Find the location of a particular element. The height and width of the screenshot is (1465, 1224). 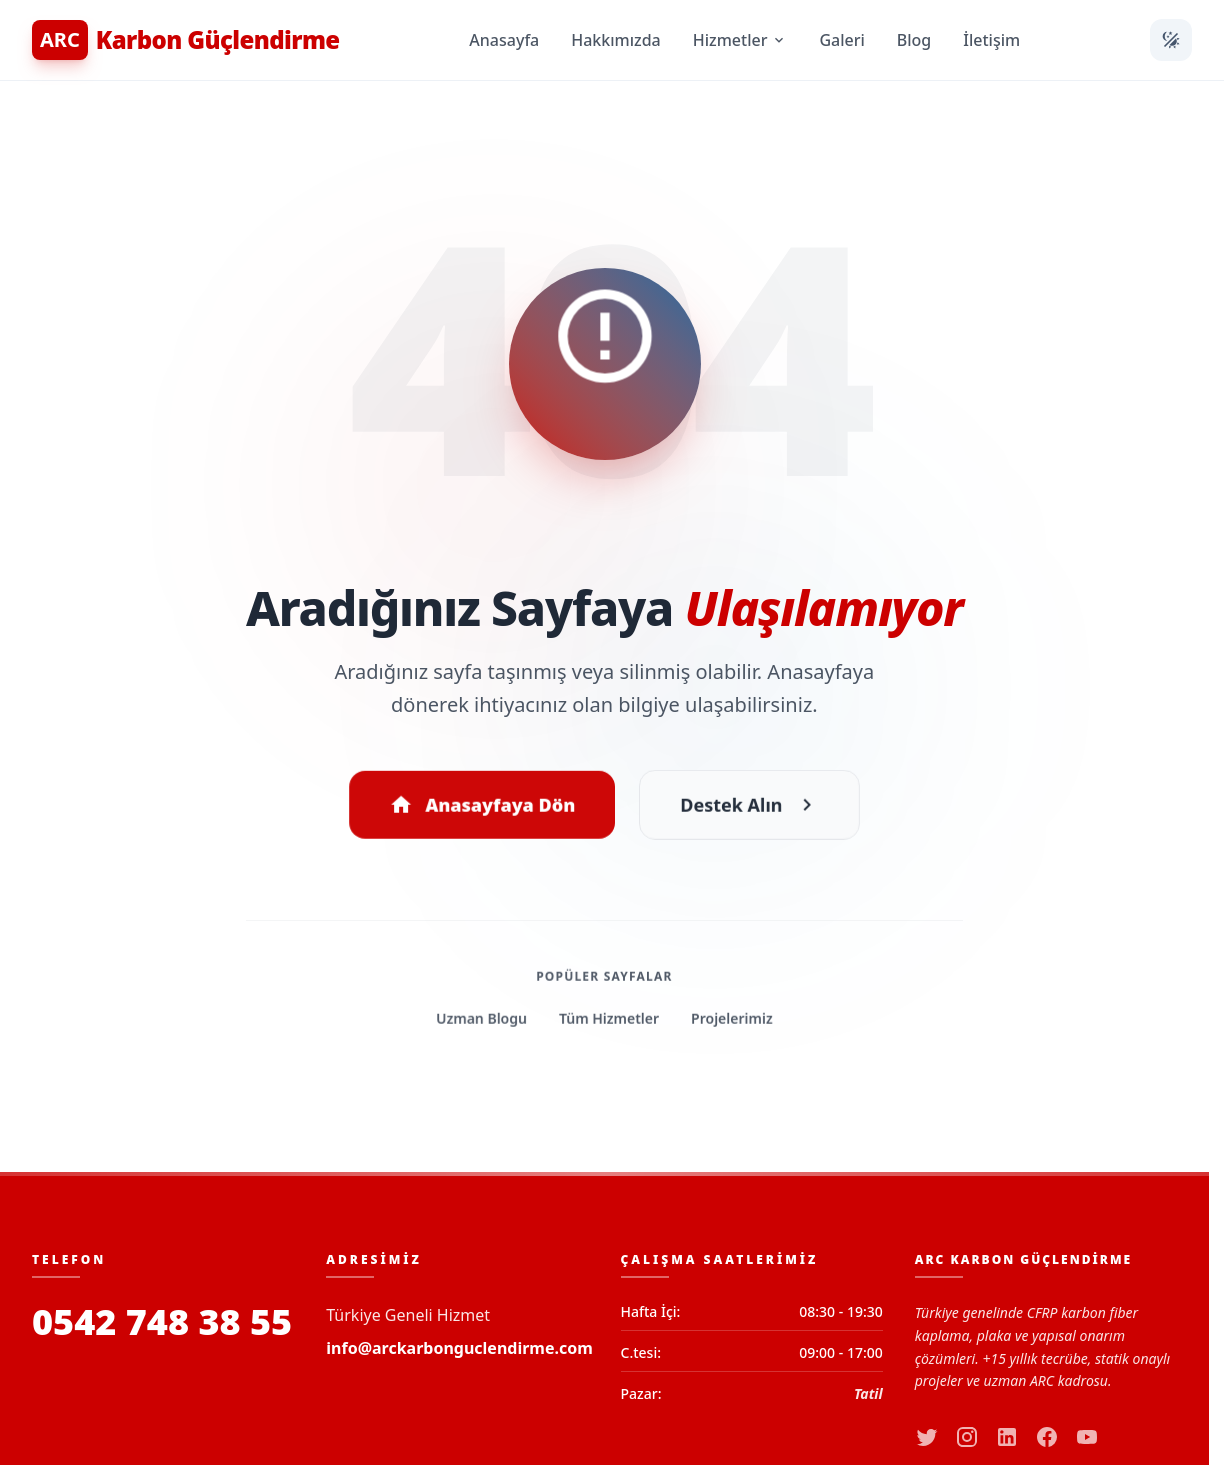

0542 748 38 55 [Bizi Arayın] is located at coordinates (162, 1322).